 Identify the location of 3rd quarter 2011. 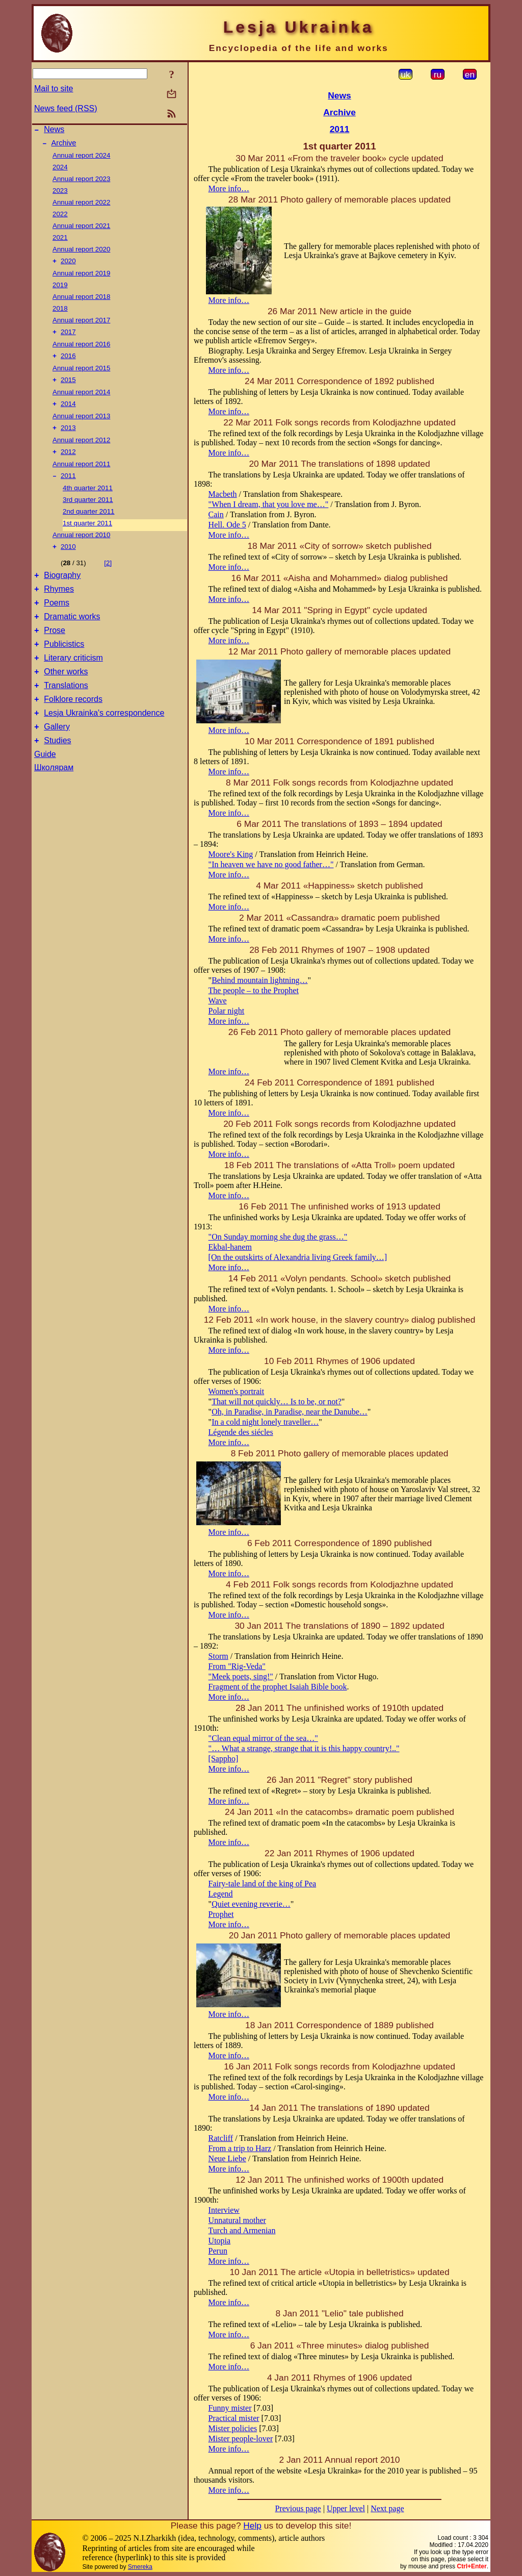
(88, 511).